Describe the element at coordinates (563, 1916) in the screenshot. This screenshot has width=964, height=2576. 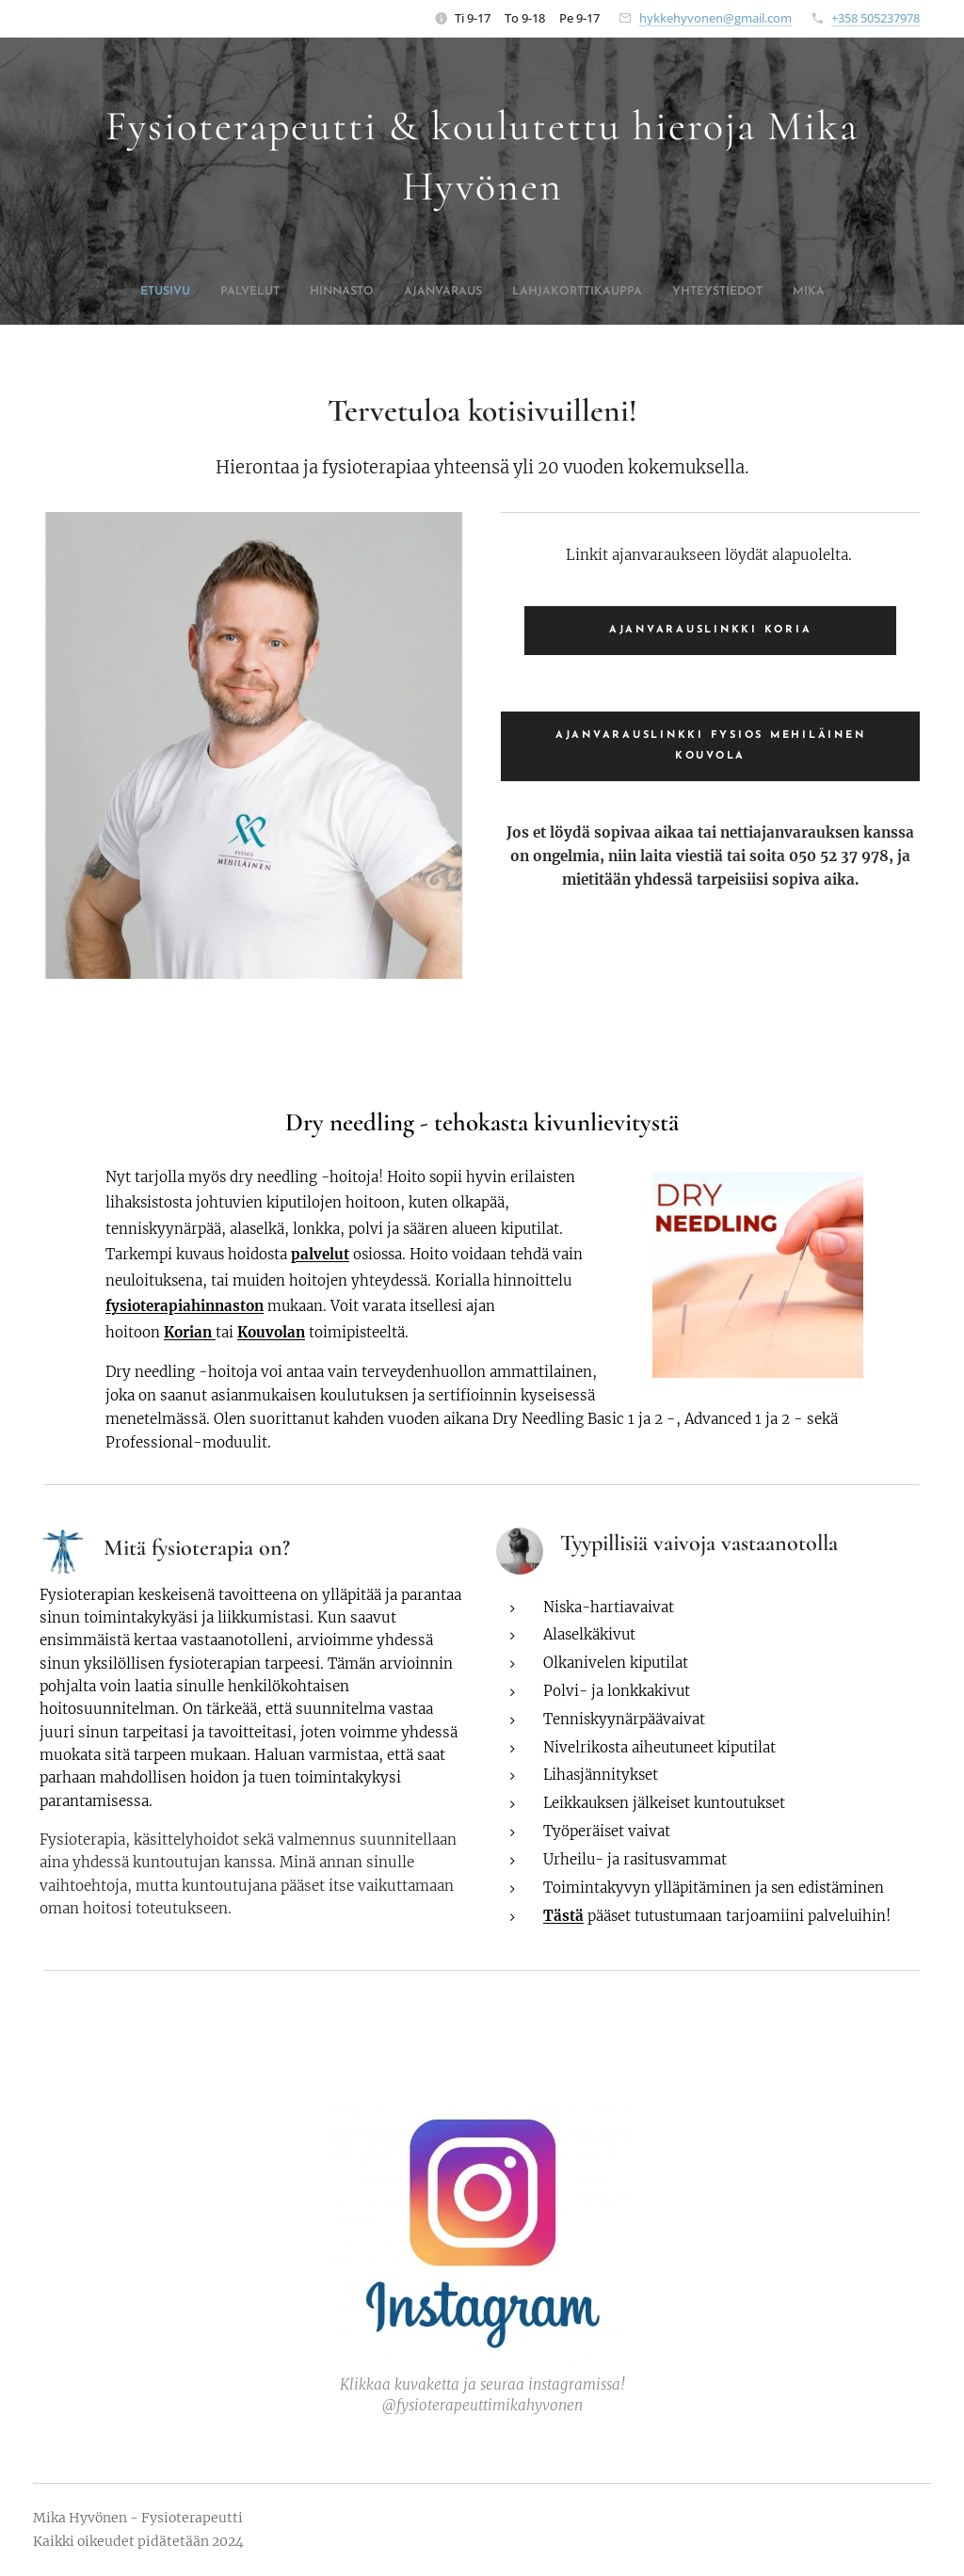
I see `Tästä` at that location.